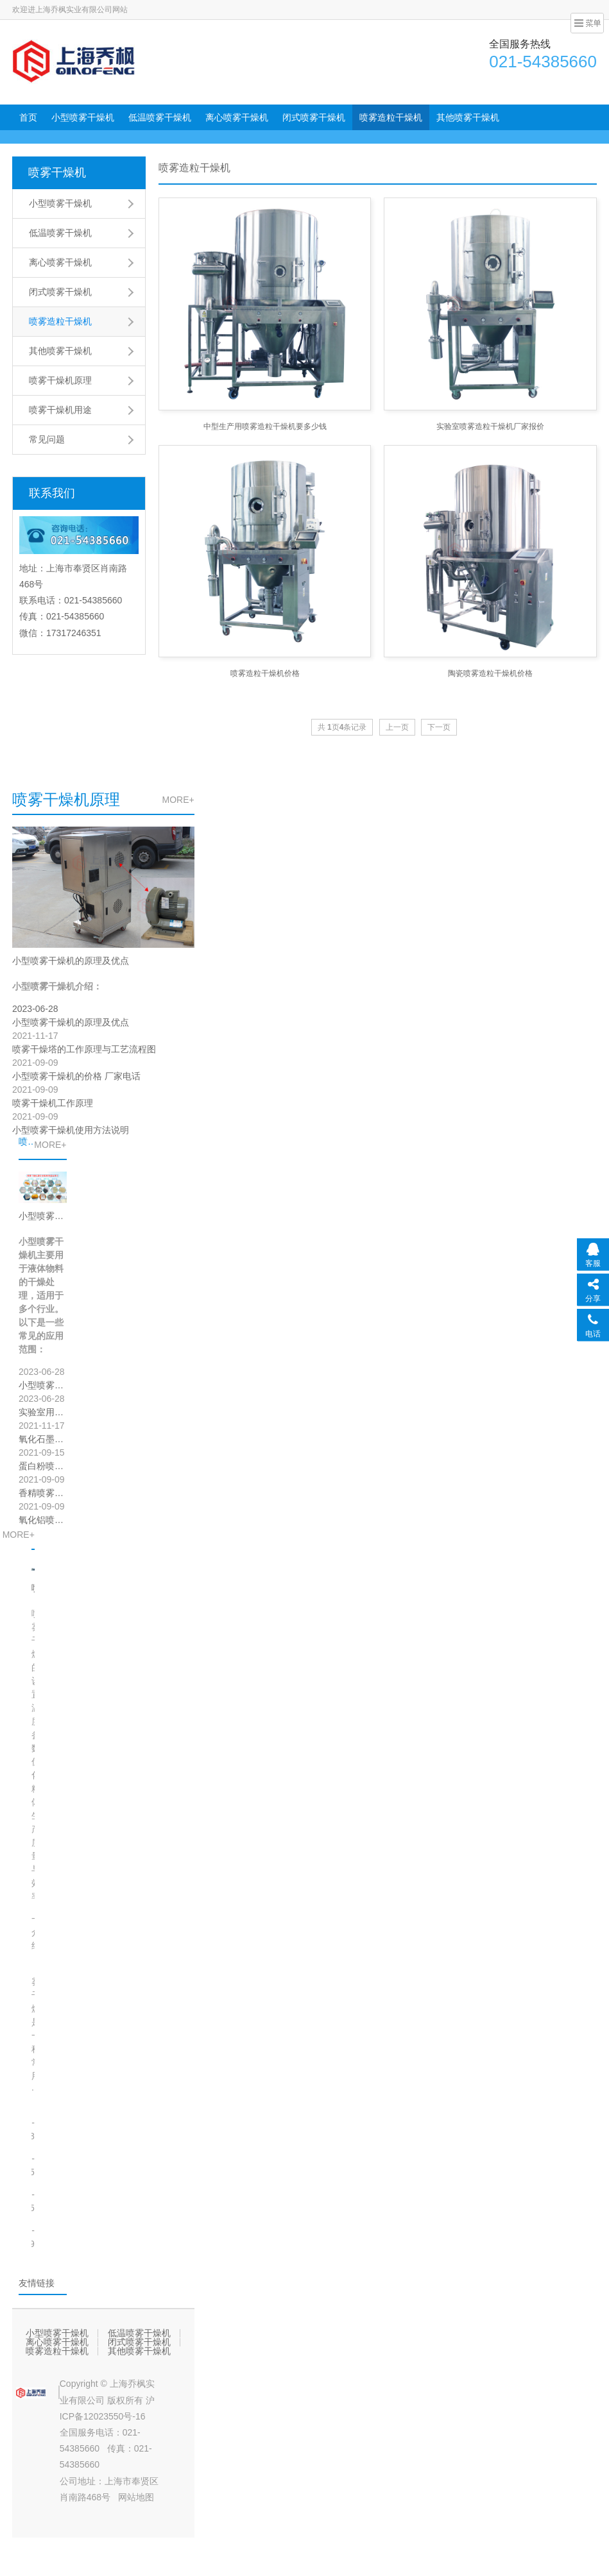 This screenshot has width=609, height=2576. I want to click on 蛋白粉喷雾干燥机喷雾干燥效果, so click(43, 1466).